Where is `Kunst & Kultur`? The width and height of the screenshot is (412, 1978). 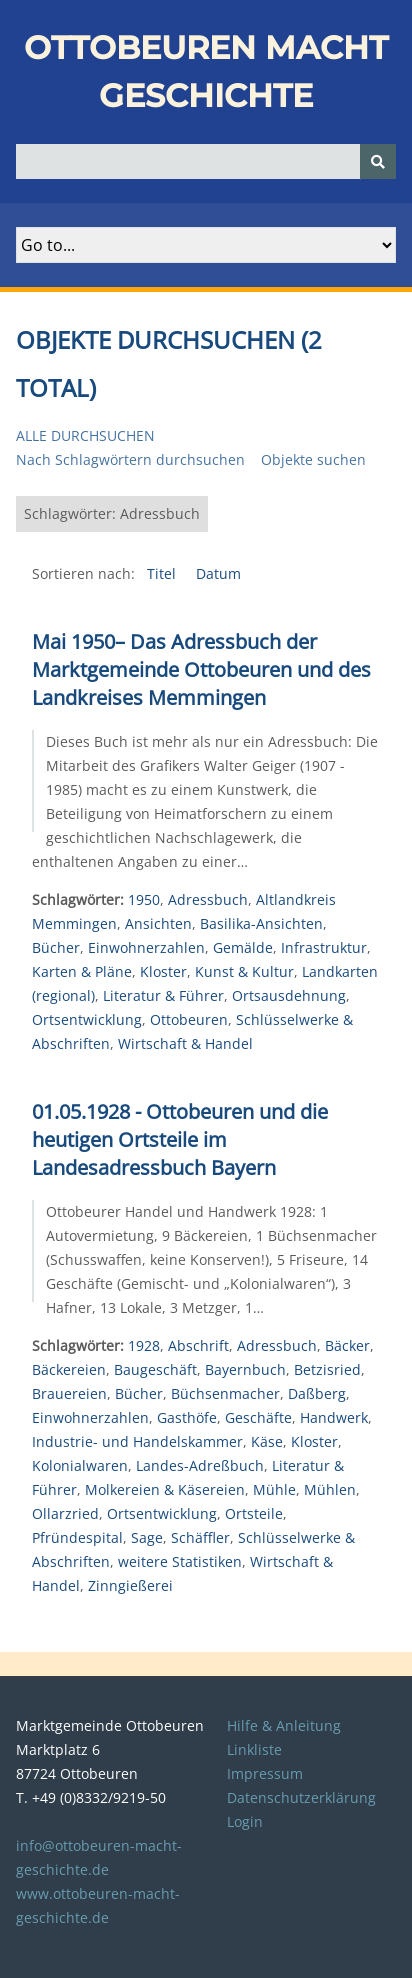
Kunst & Kultur is located at coordinates (244, 971).